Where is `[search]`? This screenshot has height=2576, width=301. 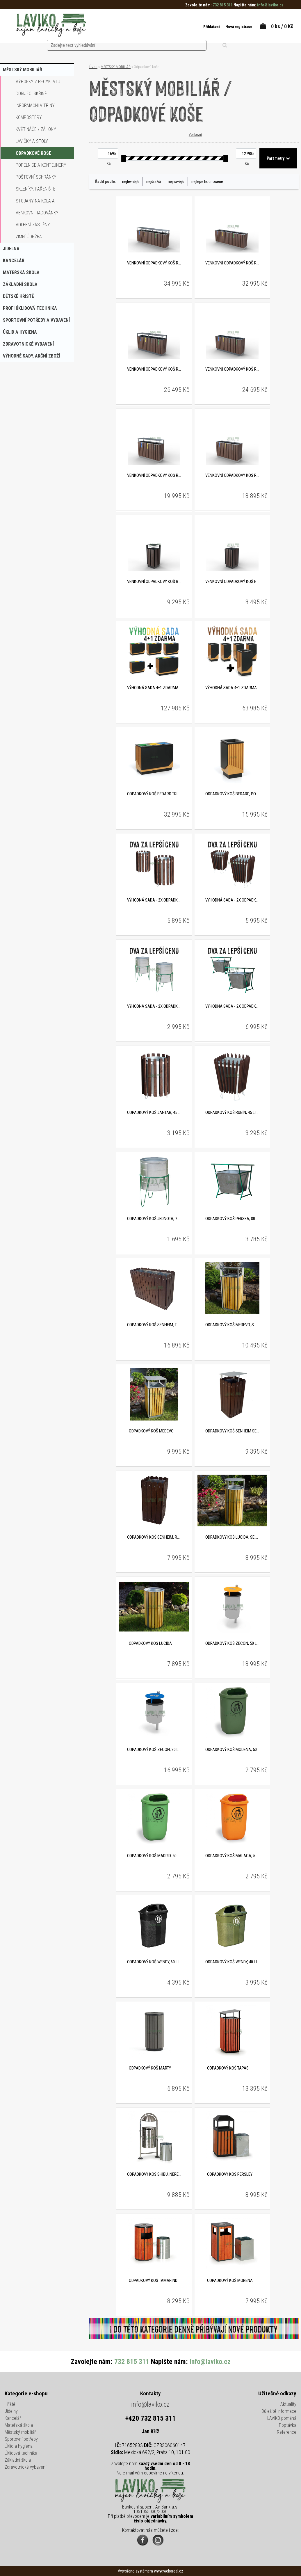
[search] is located at coordinates (162, 26).